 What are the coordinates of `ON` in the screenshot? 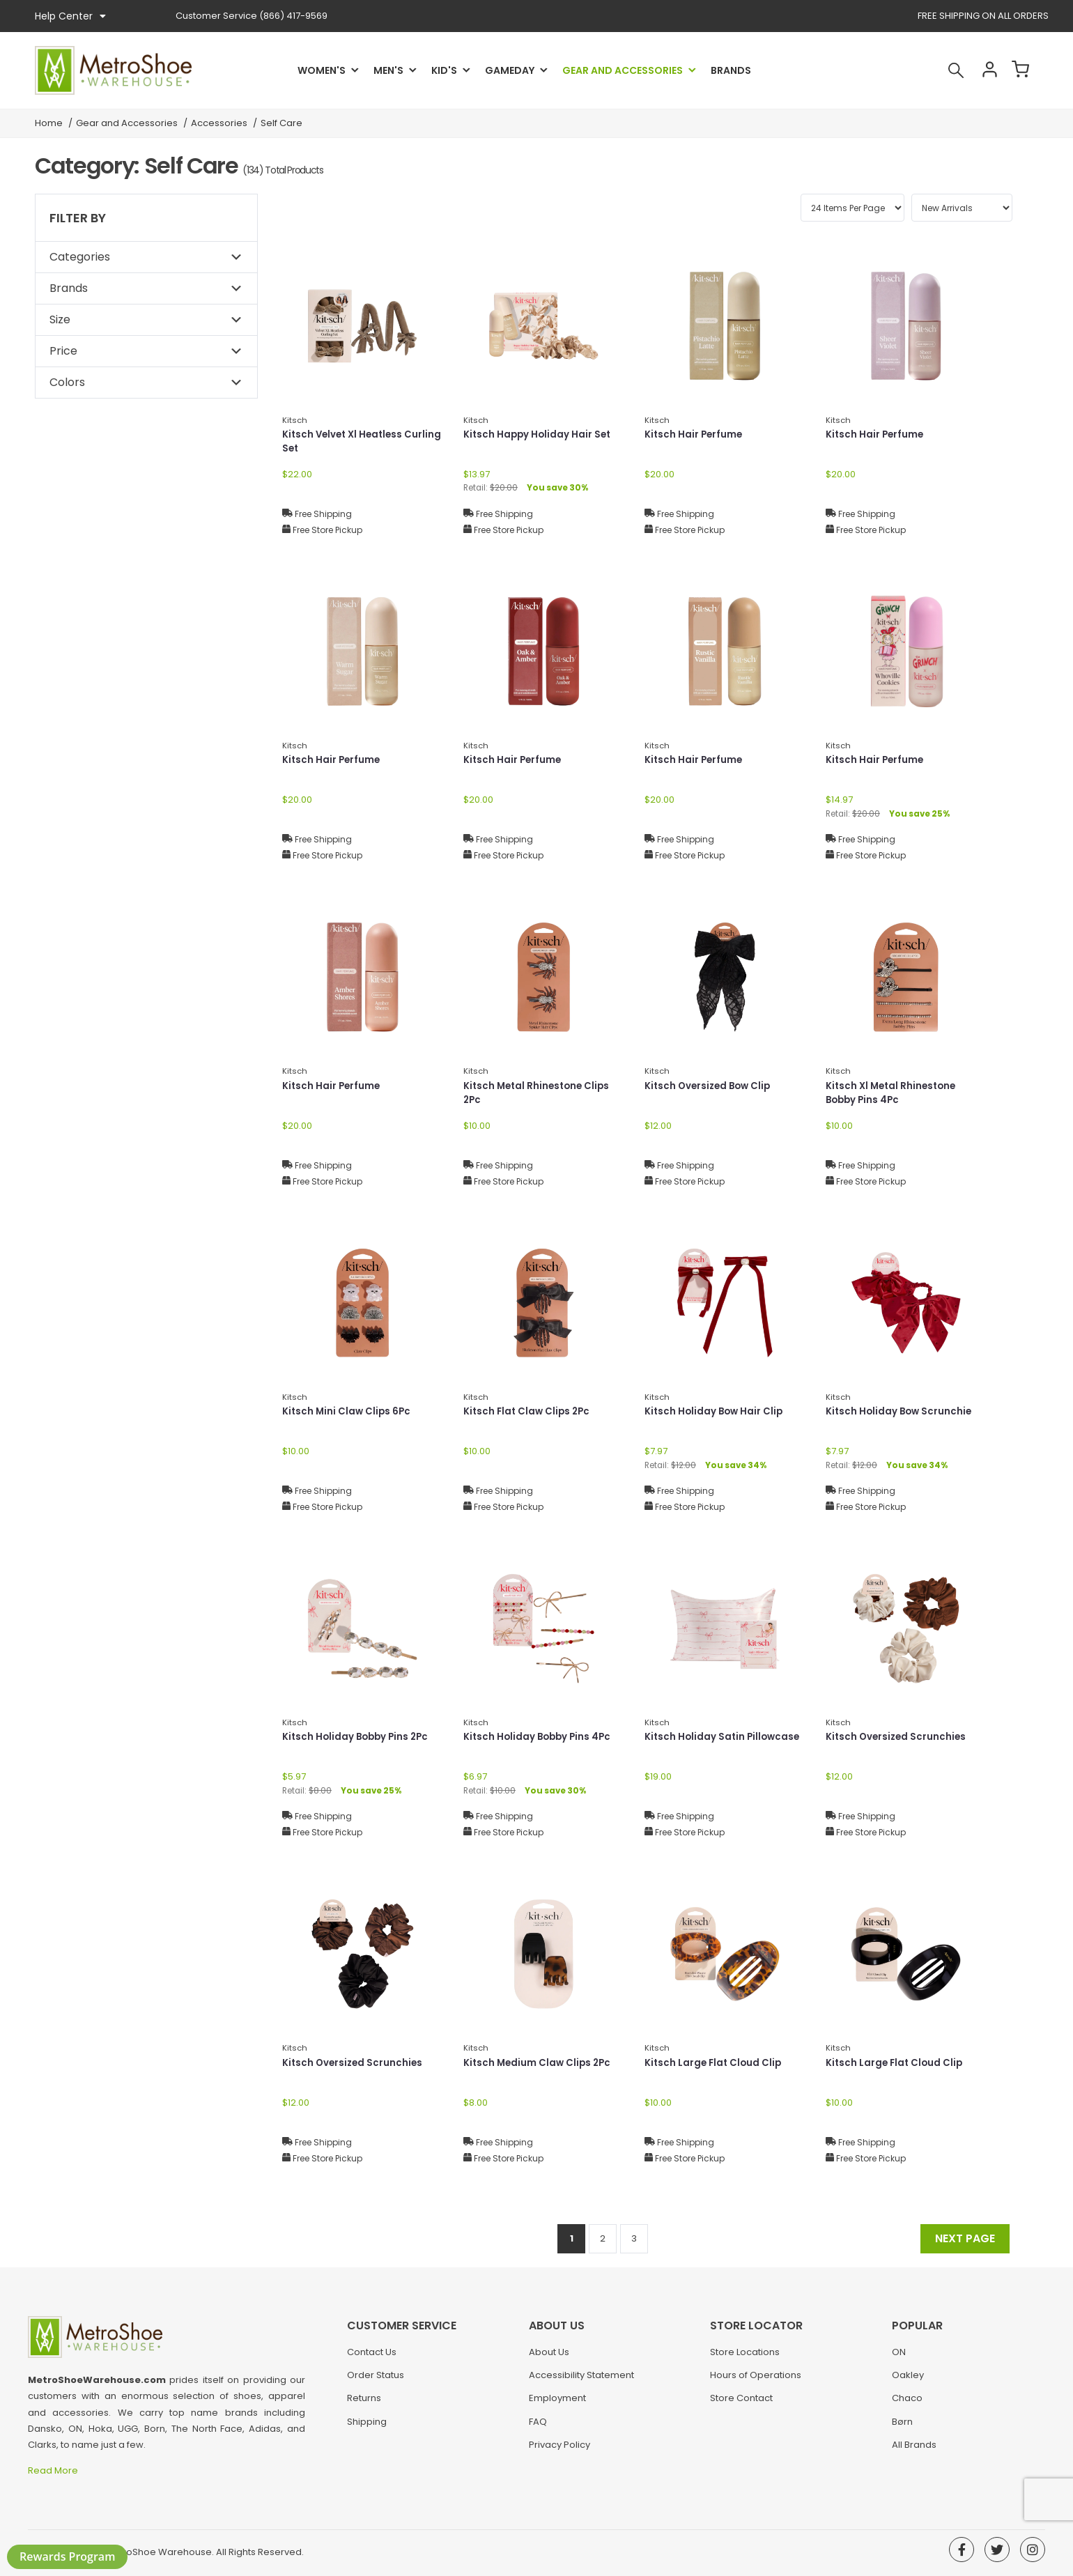 It's located at (899, 2358).